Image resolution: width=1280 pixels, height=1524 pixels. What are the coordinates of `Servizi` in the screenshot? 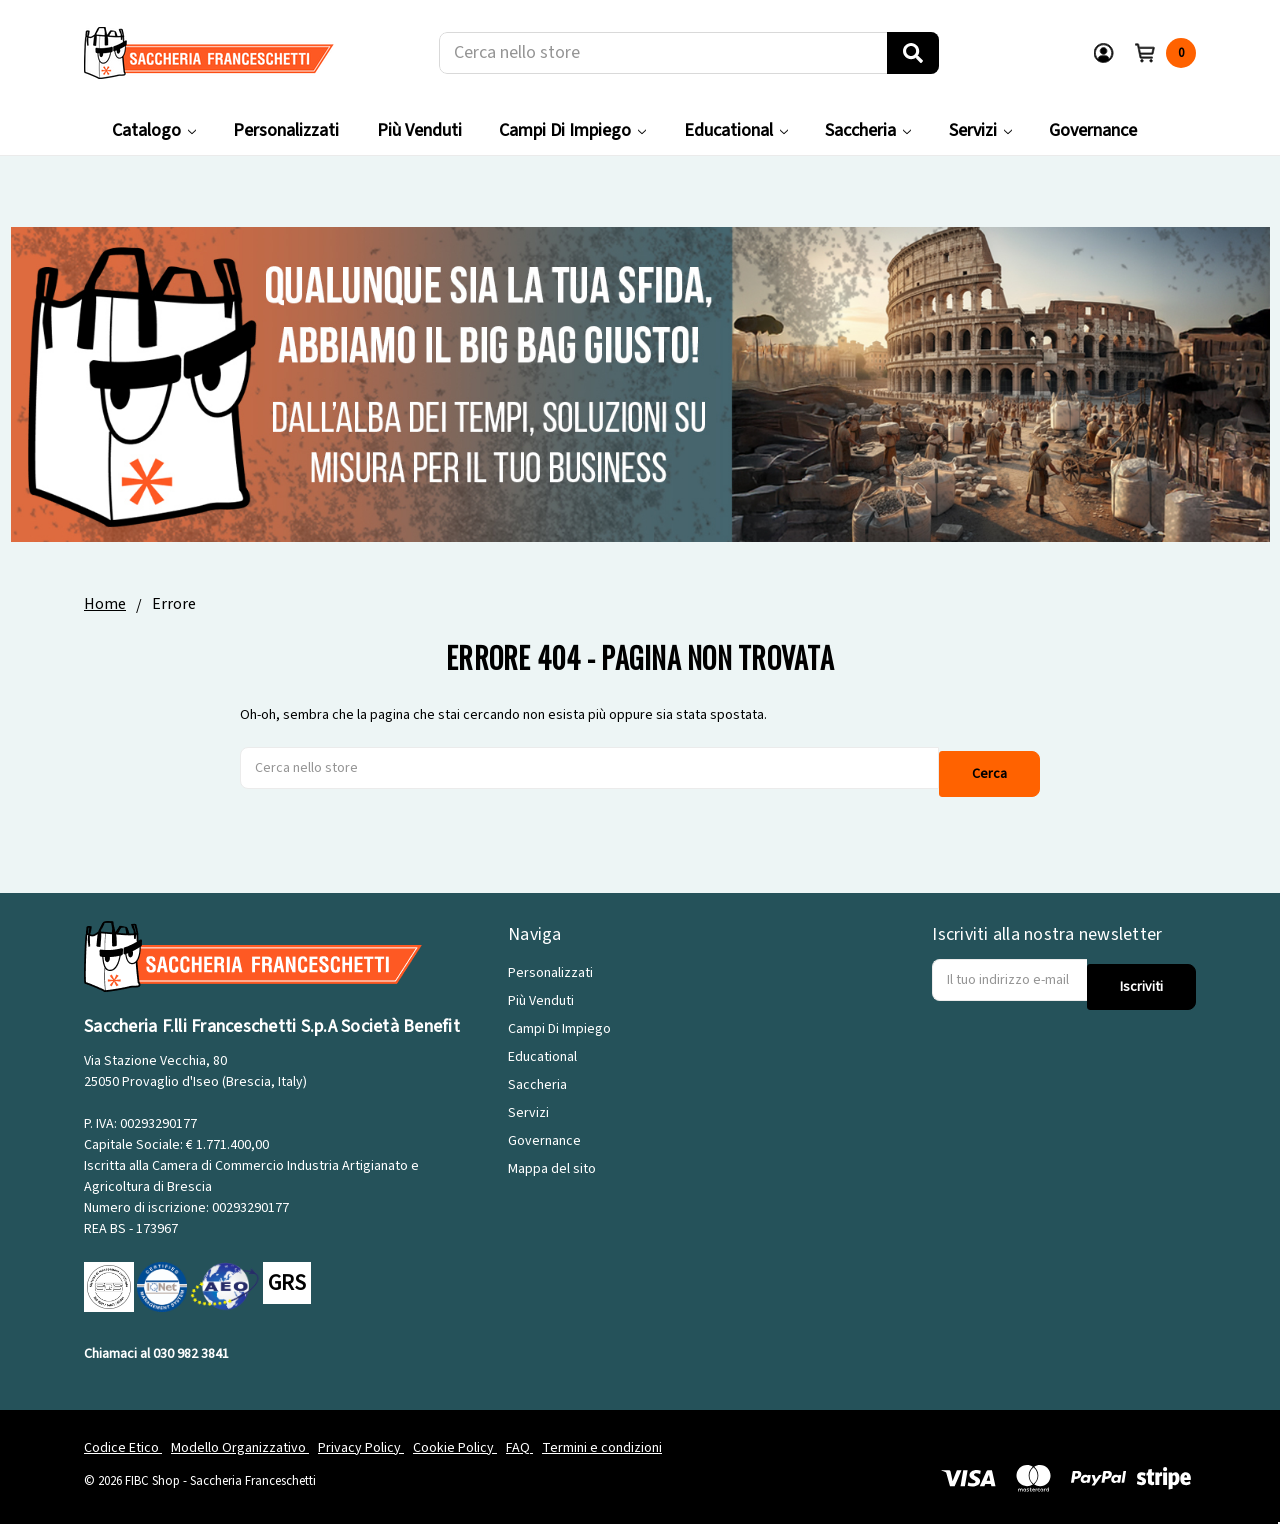 It's located at (980, 130).